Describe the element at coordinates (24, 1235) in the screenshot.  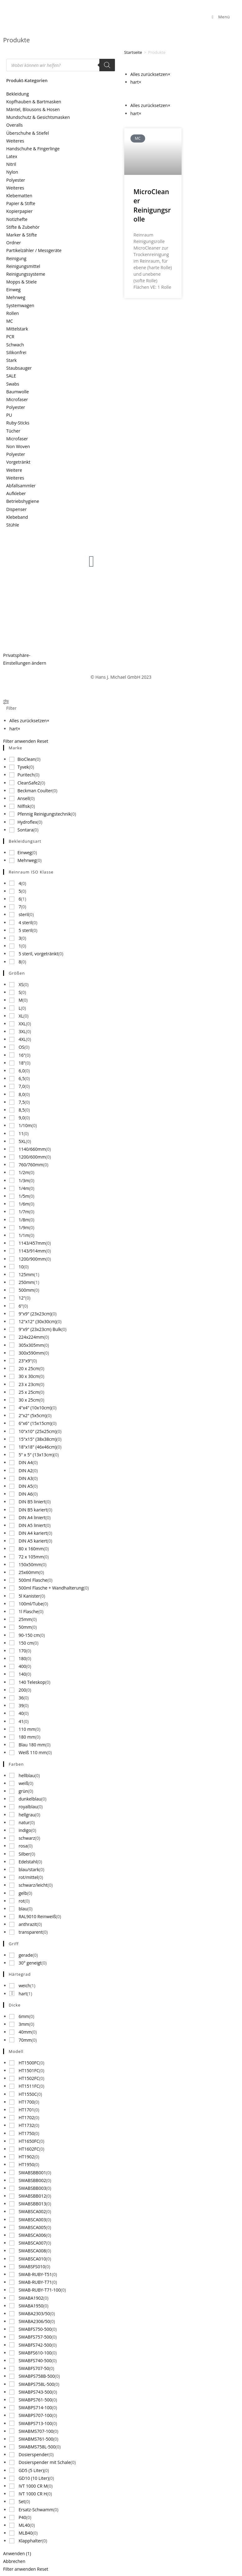
I see `1/1m` at that location.